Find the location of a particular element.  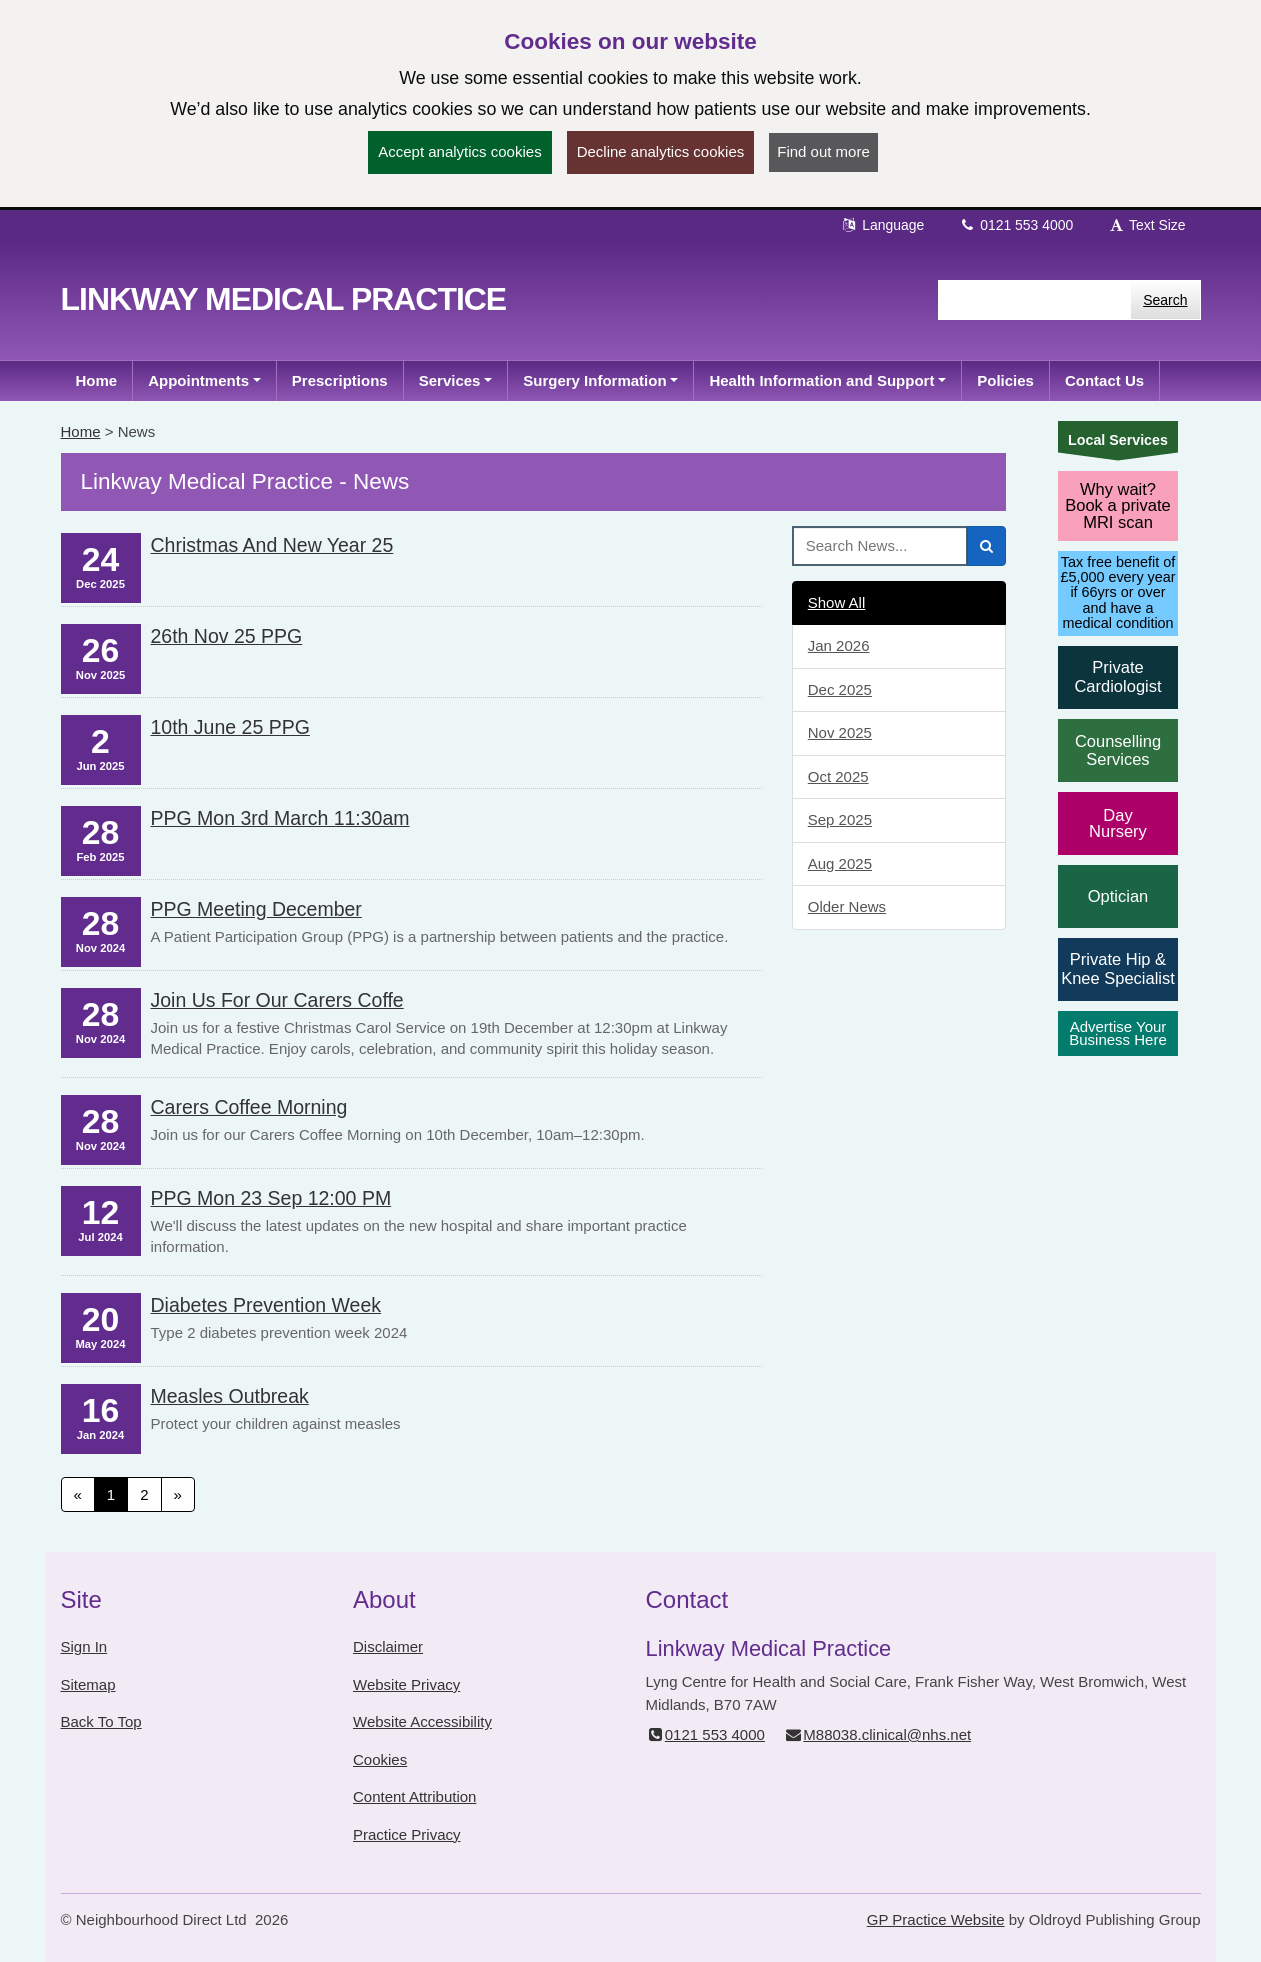

Sep 2025 is located at coordinates (840, 819).